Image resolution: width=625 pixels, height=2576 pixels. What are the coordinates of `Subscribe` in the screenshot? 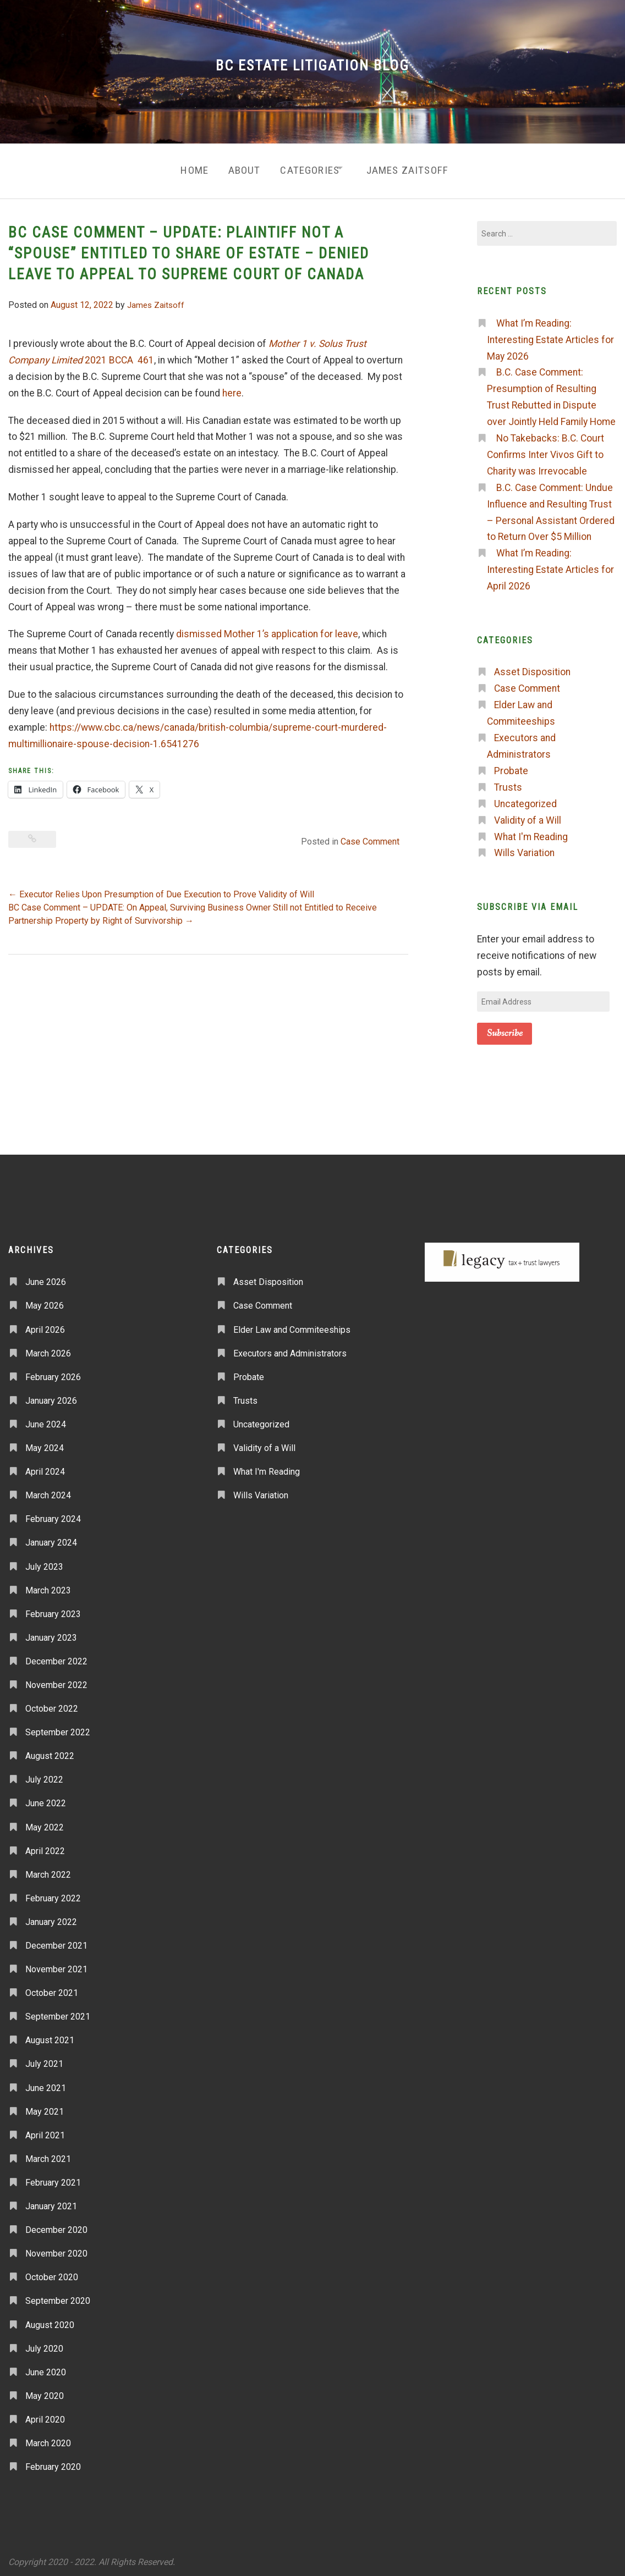 It's located at (505, 1029).